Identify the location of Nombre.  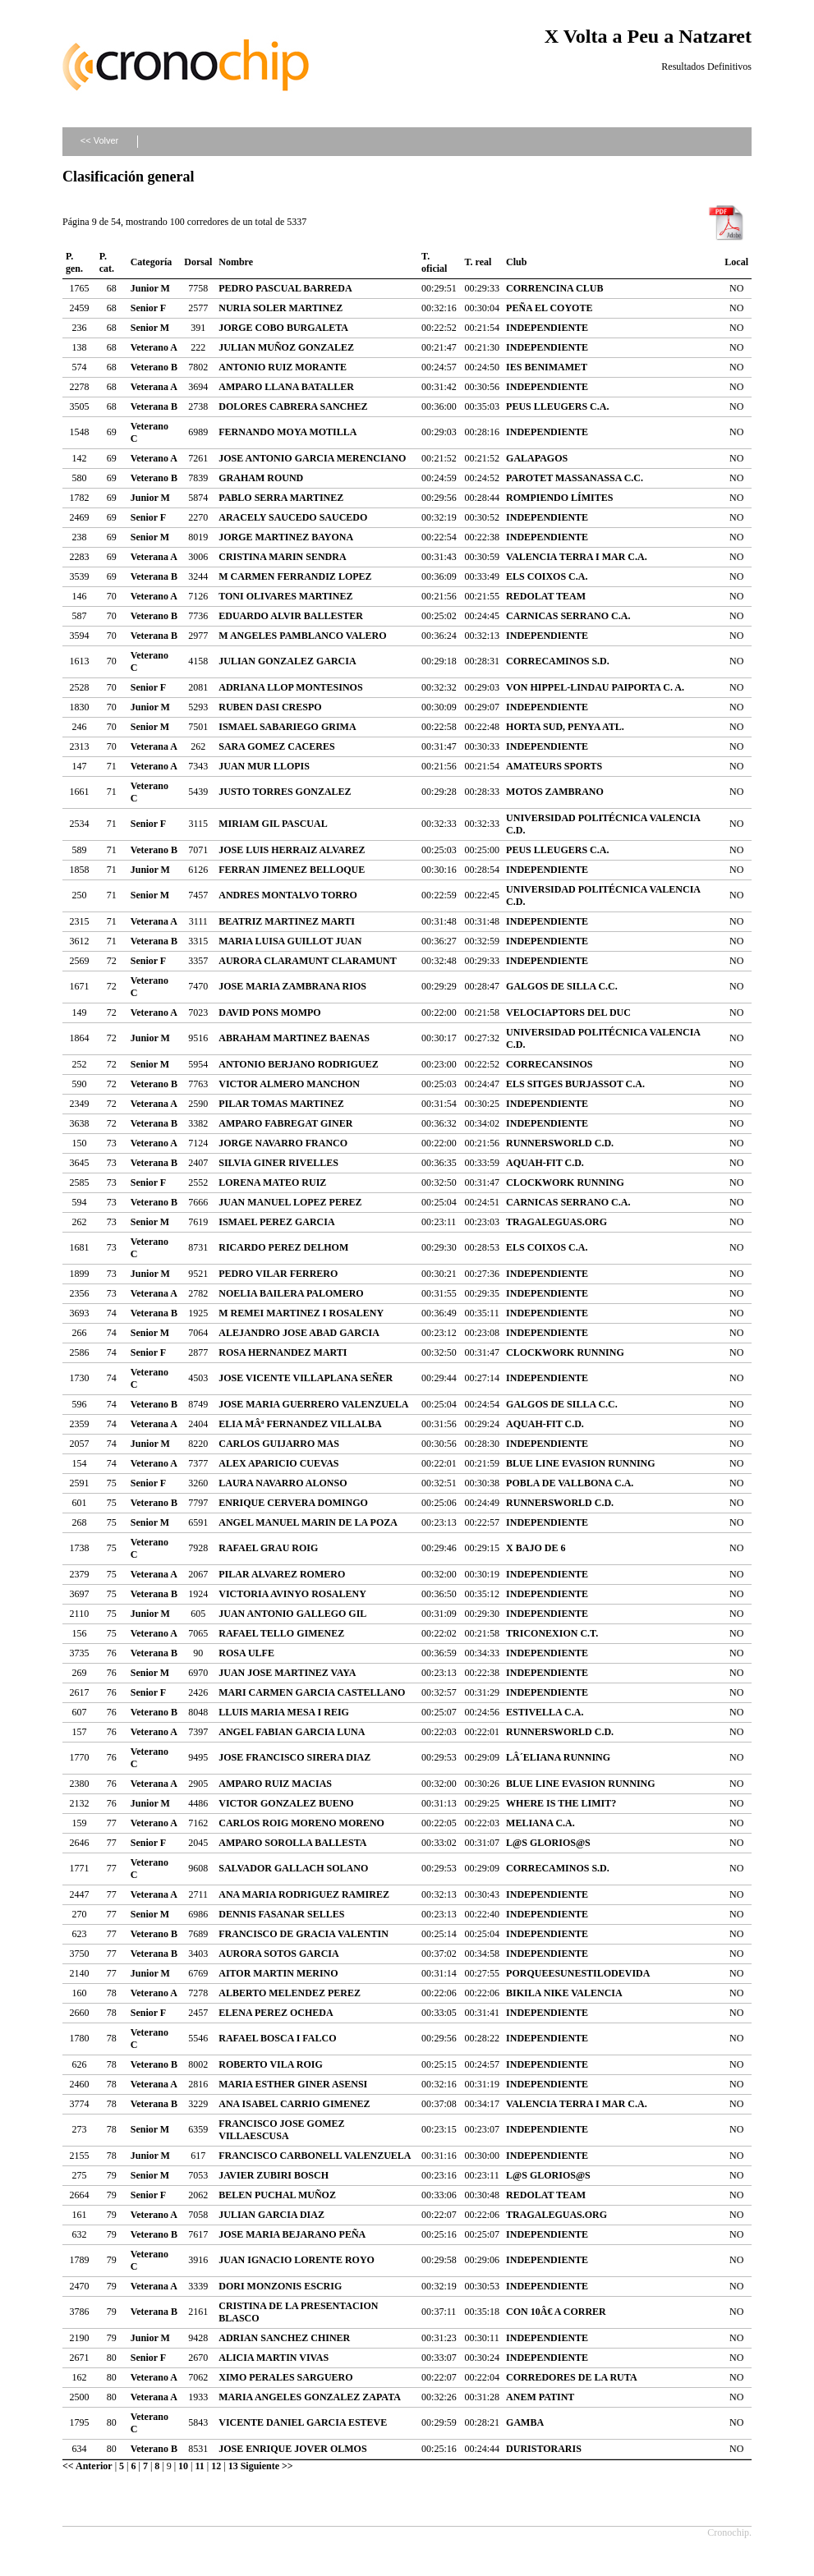
(235, 262).